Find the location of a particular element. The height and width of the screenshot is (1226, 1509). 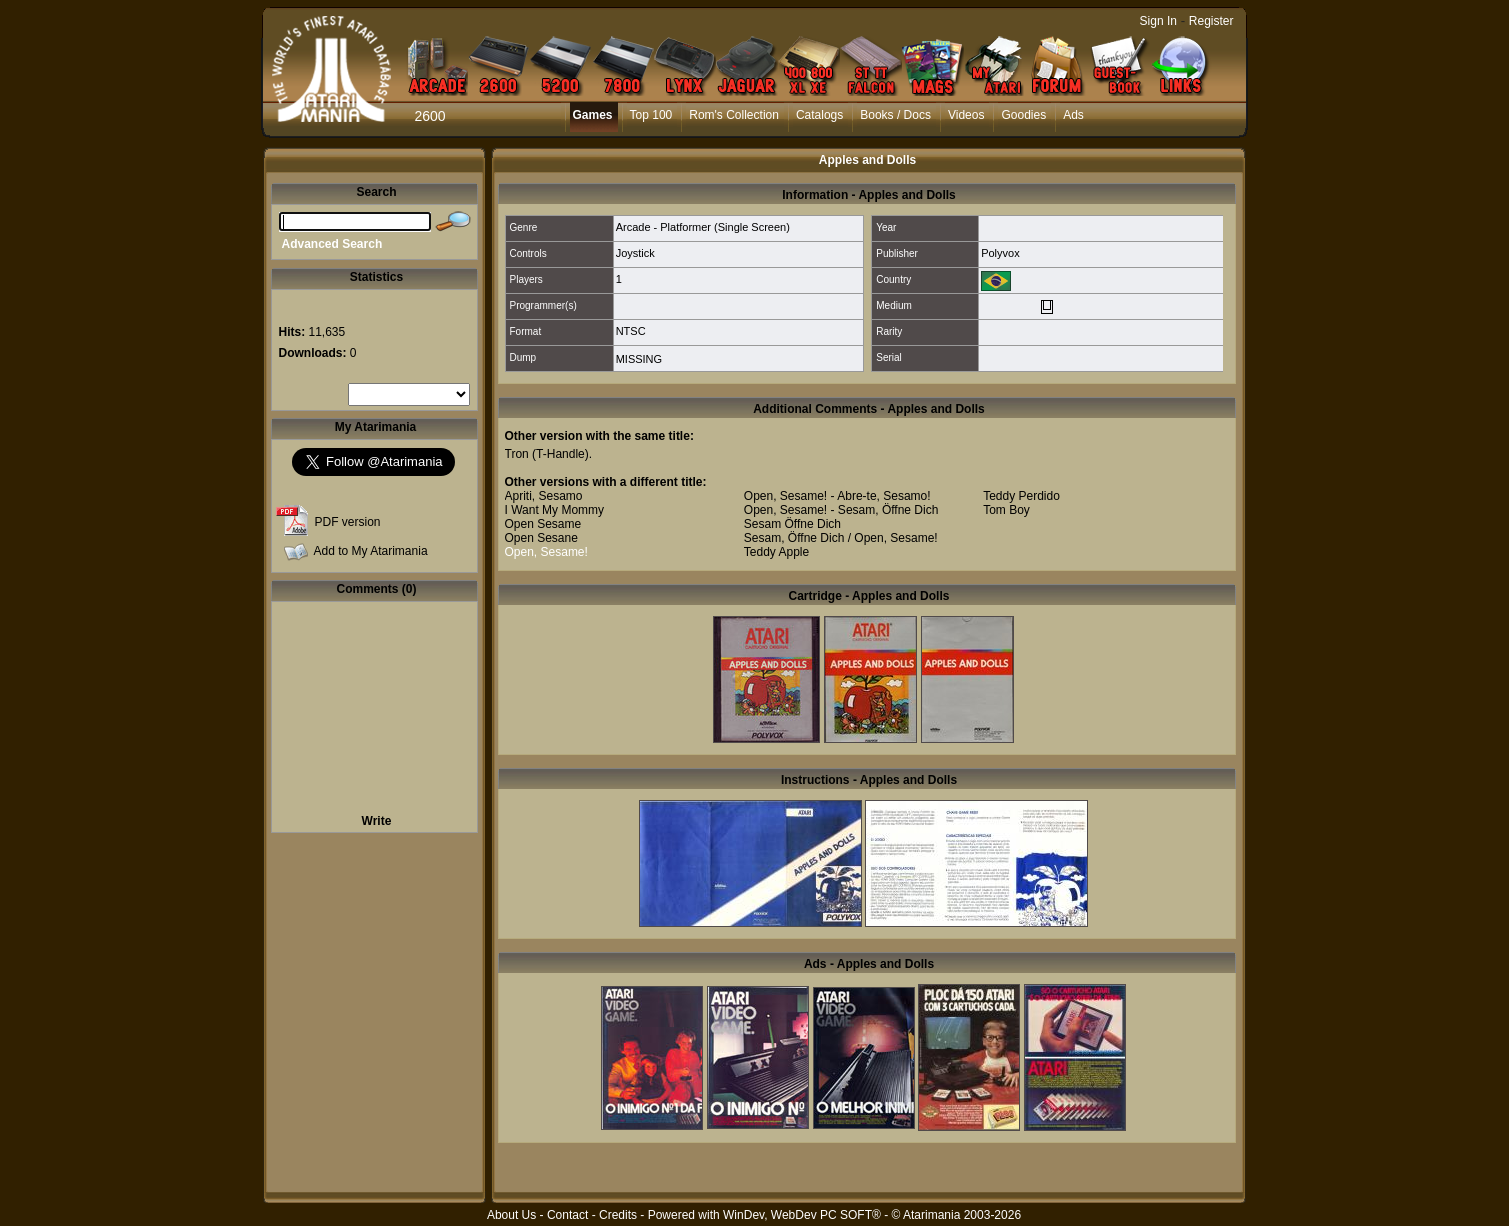

Open Sesame is located at coordinates (543, 524).